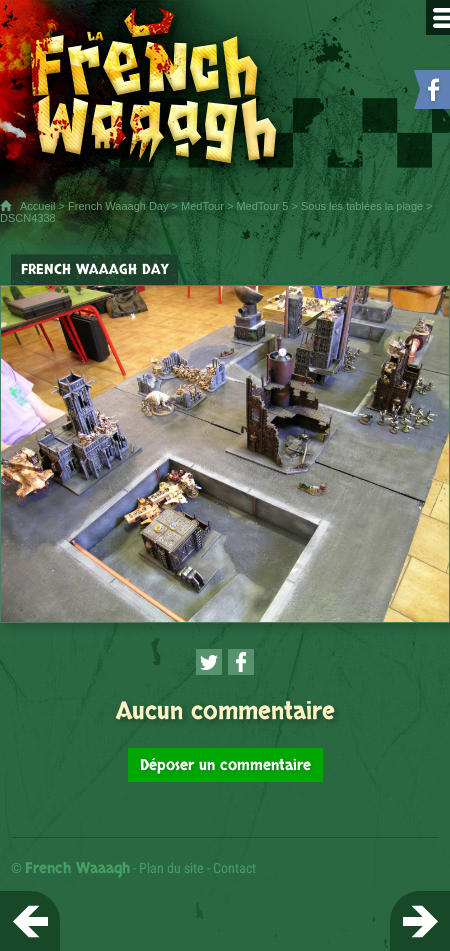  What do you see at coordinates (202, 206) in the screenshot?
I see `MedTour` at bounding box center [202, 206].